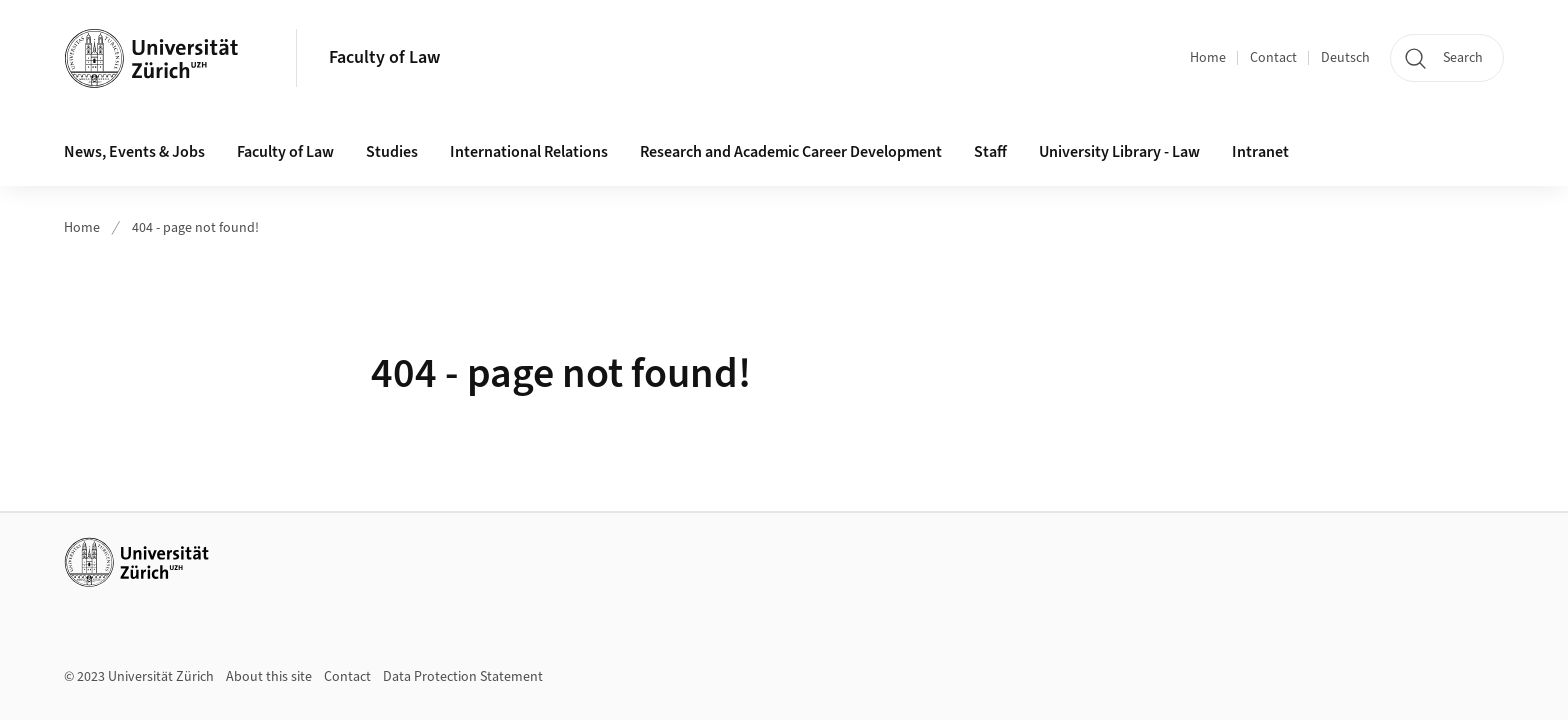  I want to click on Staff [button], so click(990, 152).